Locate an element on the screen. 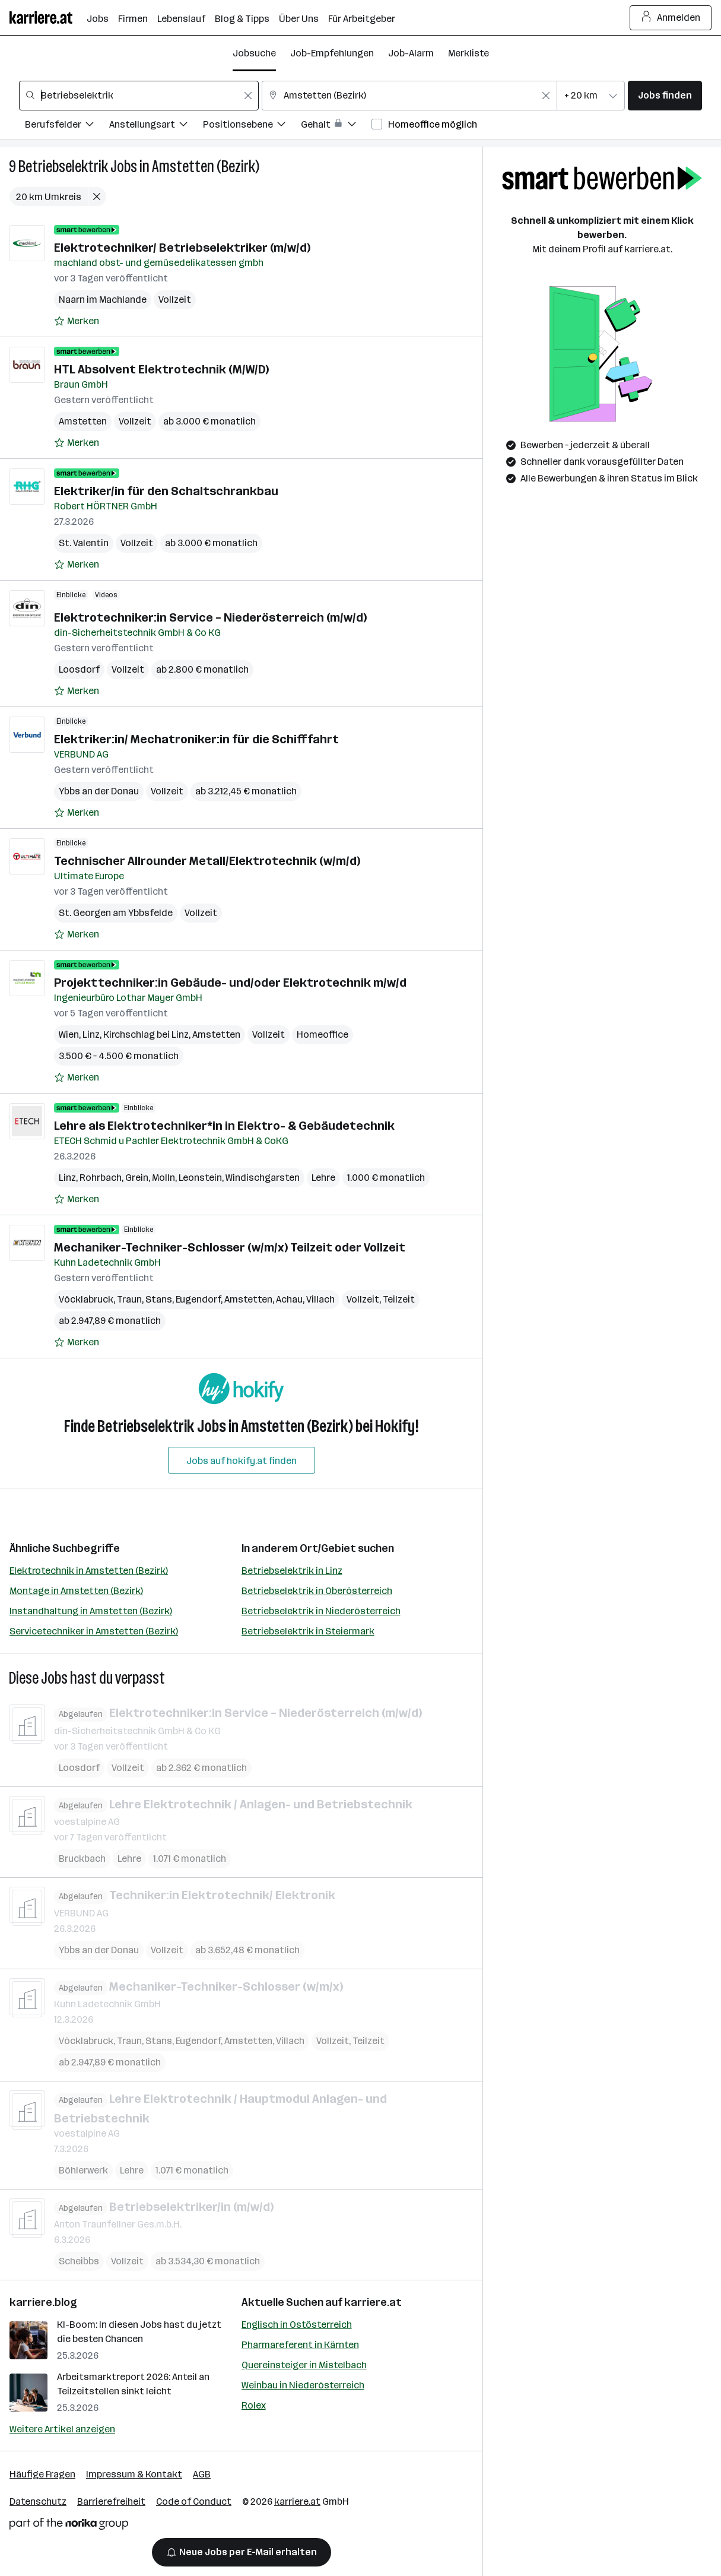 The width and height of the screenshot is (721, 2576). Häufige Fragen is located at coordinates (42, 2474).